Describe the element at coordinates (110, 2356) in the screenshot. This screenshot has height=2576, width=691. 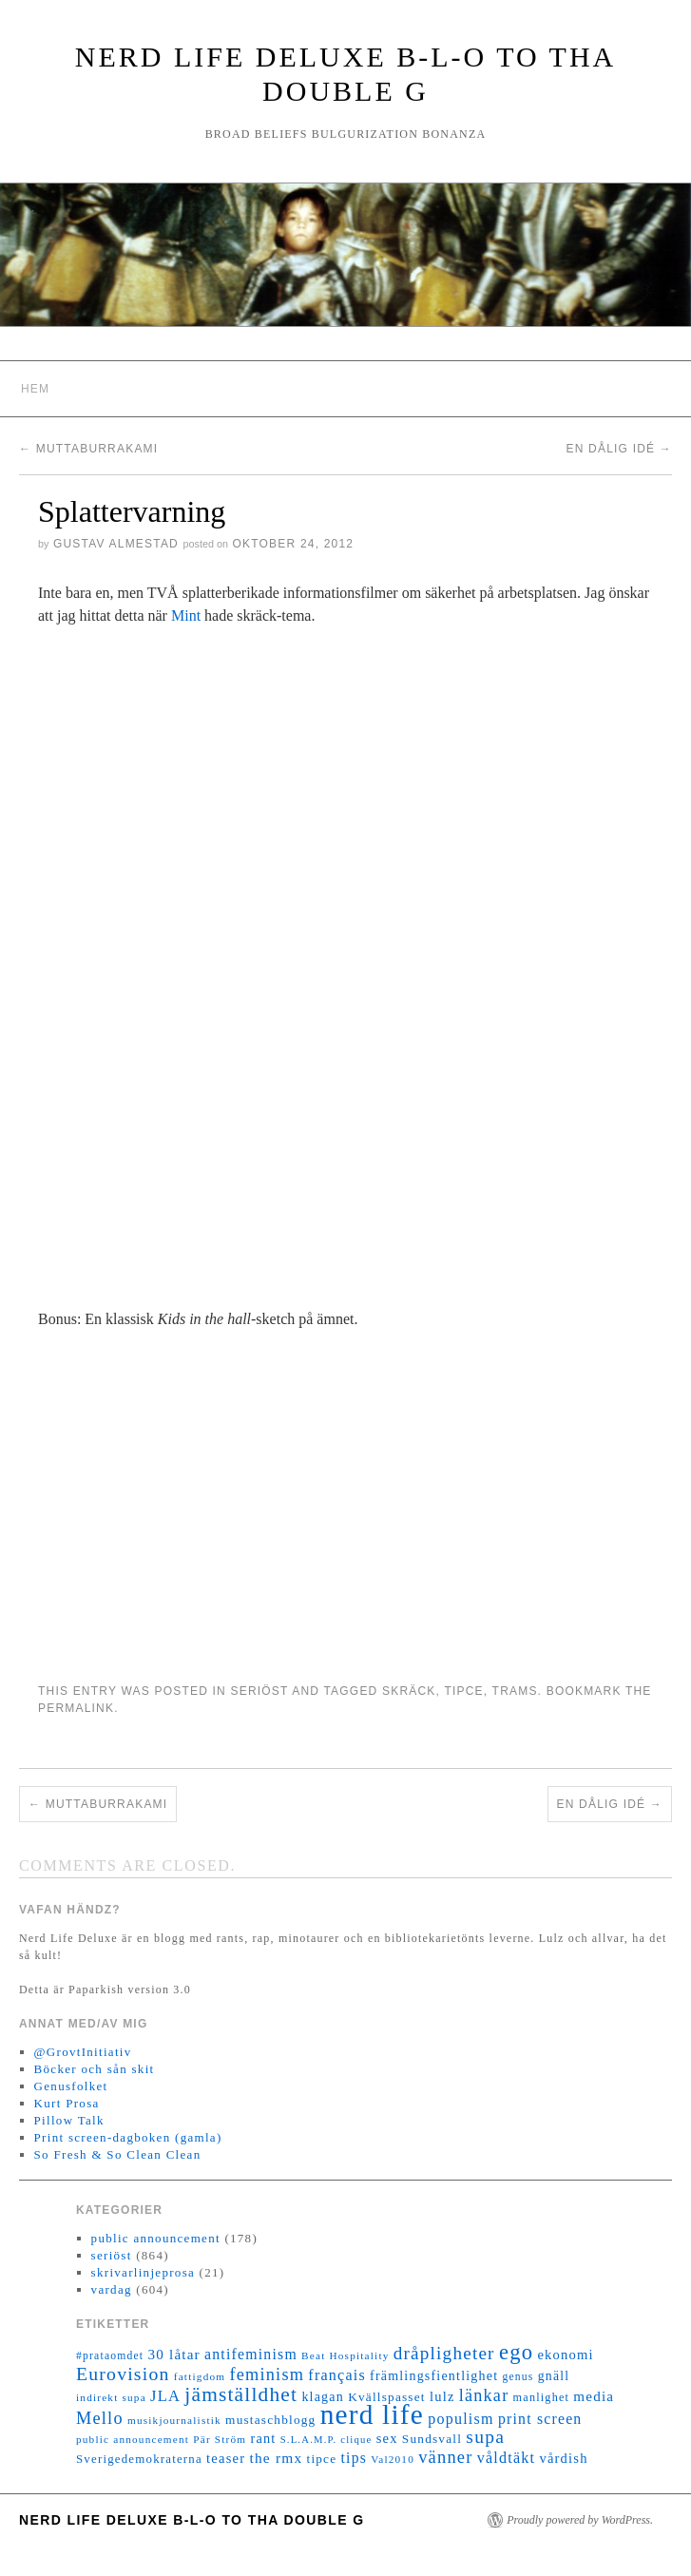
I see `#prataomdet [#prataomdet (12 objekt)]` at that location.